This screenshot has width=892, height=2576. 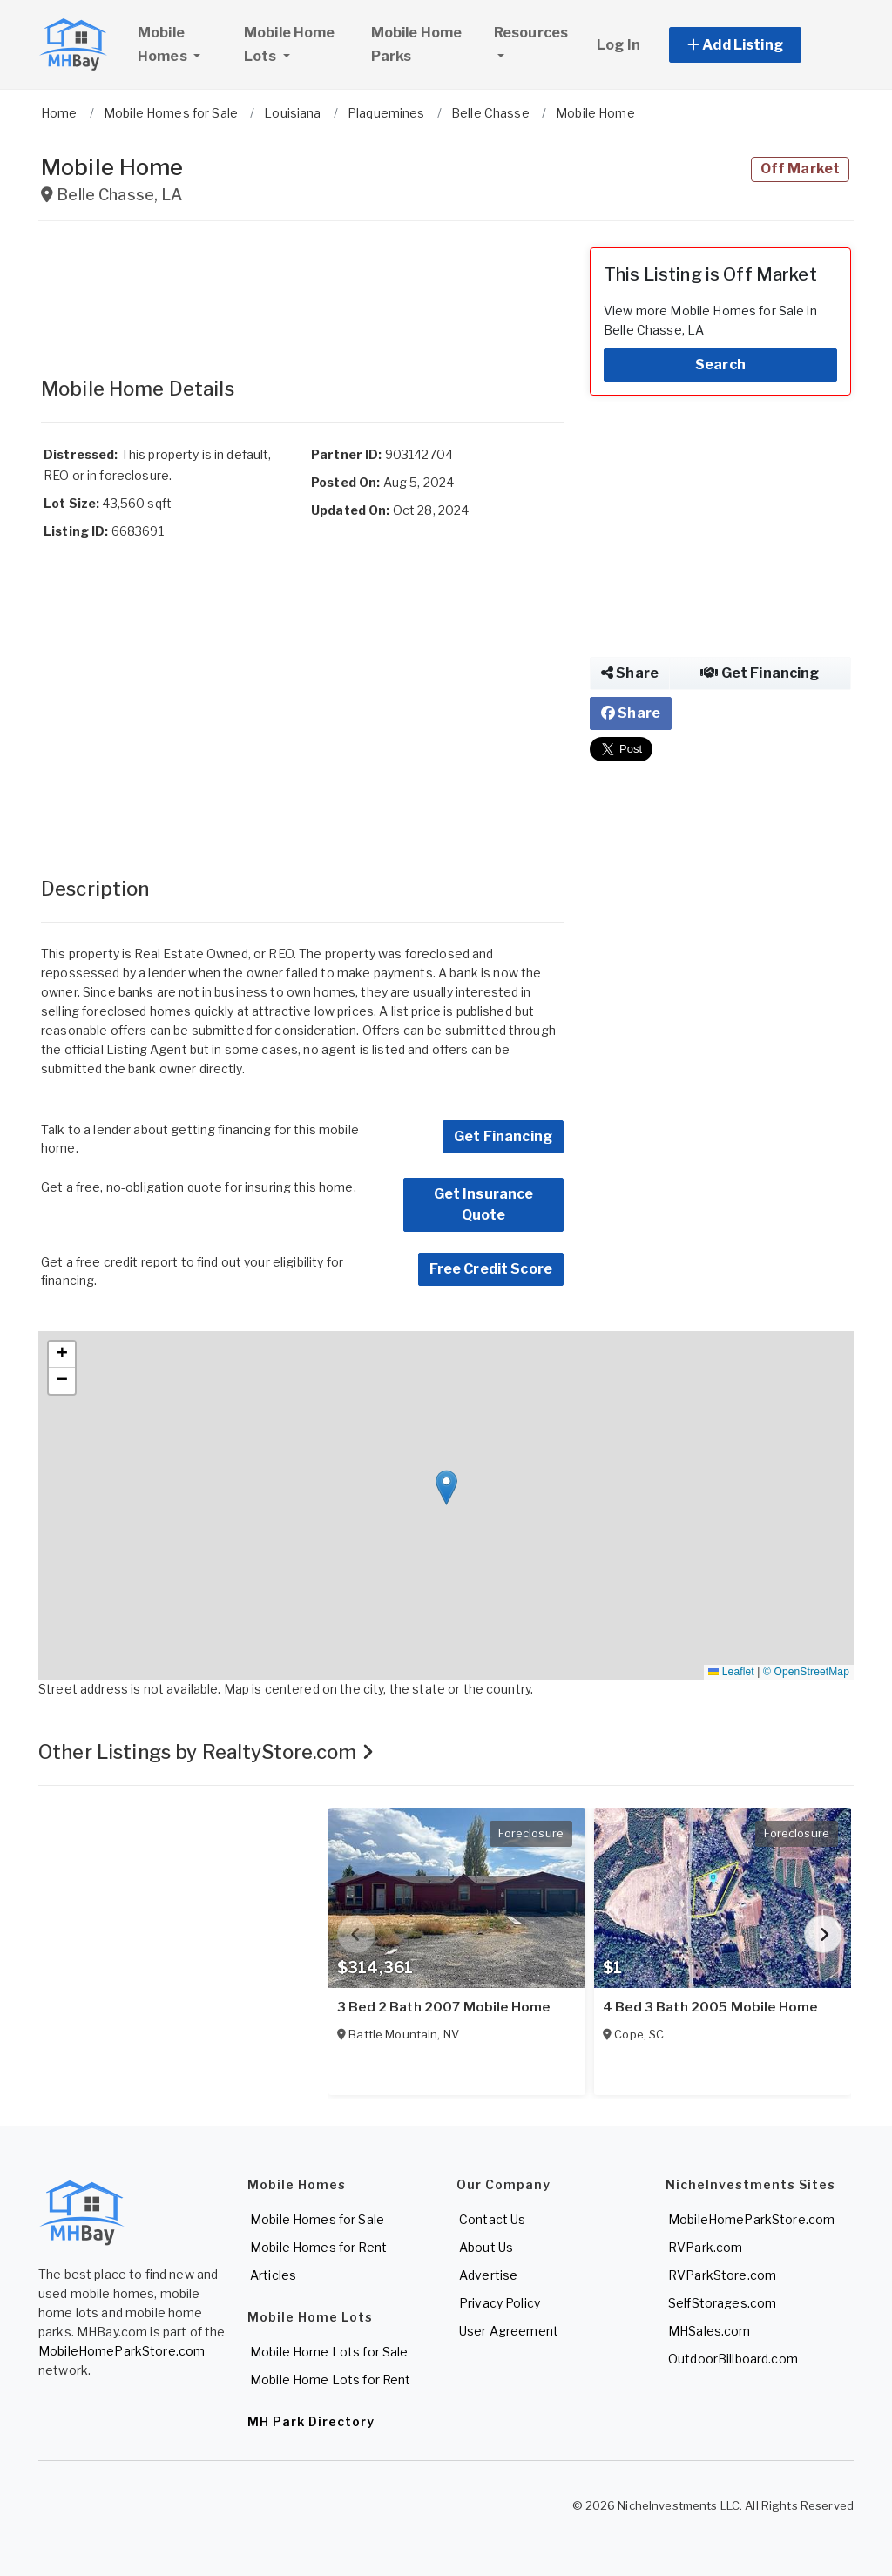 What do you see at coordinates (318, 2247) in the screenshot?
I see `Mobile Homes for Rent` at bounding box center [318, 2247].